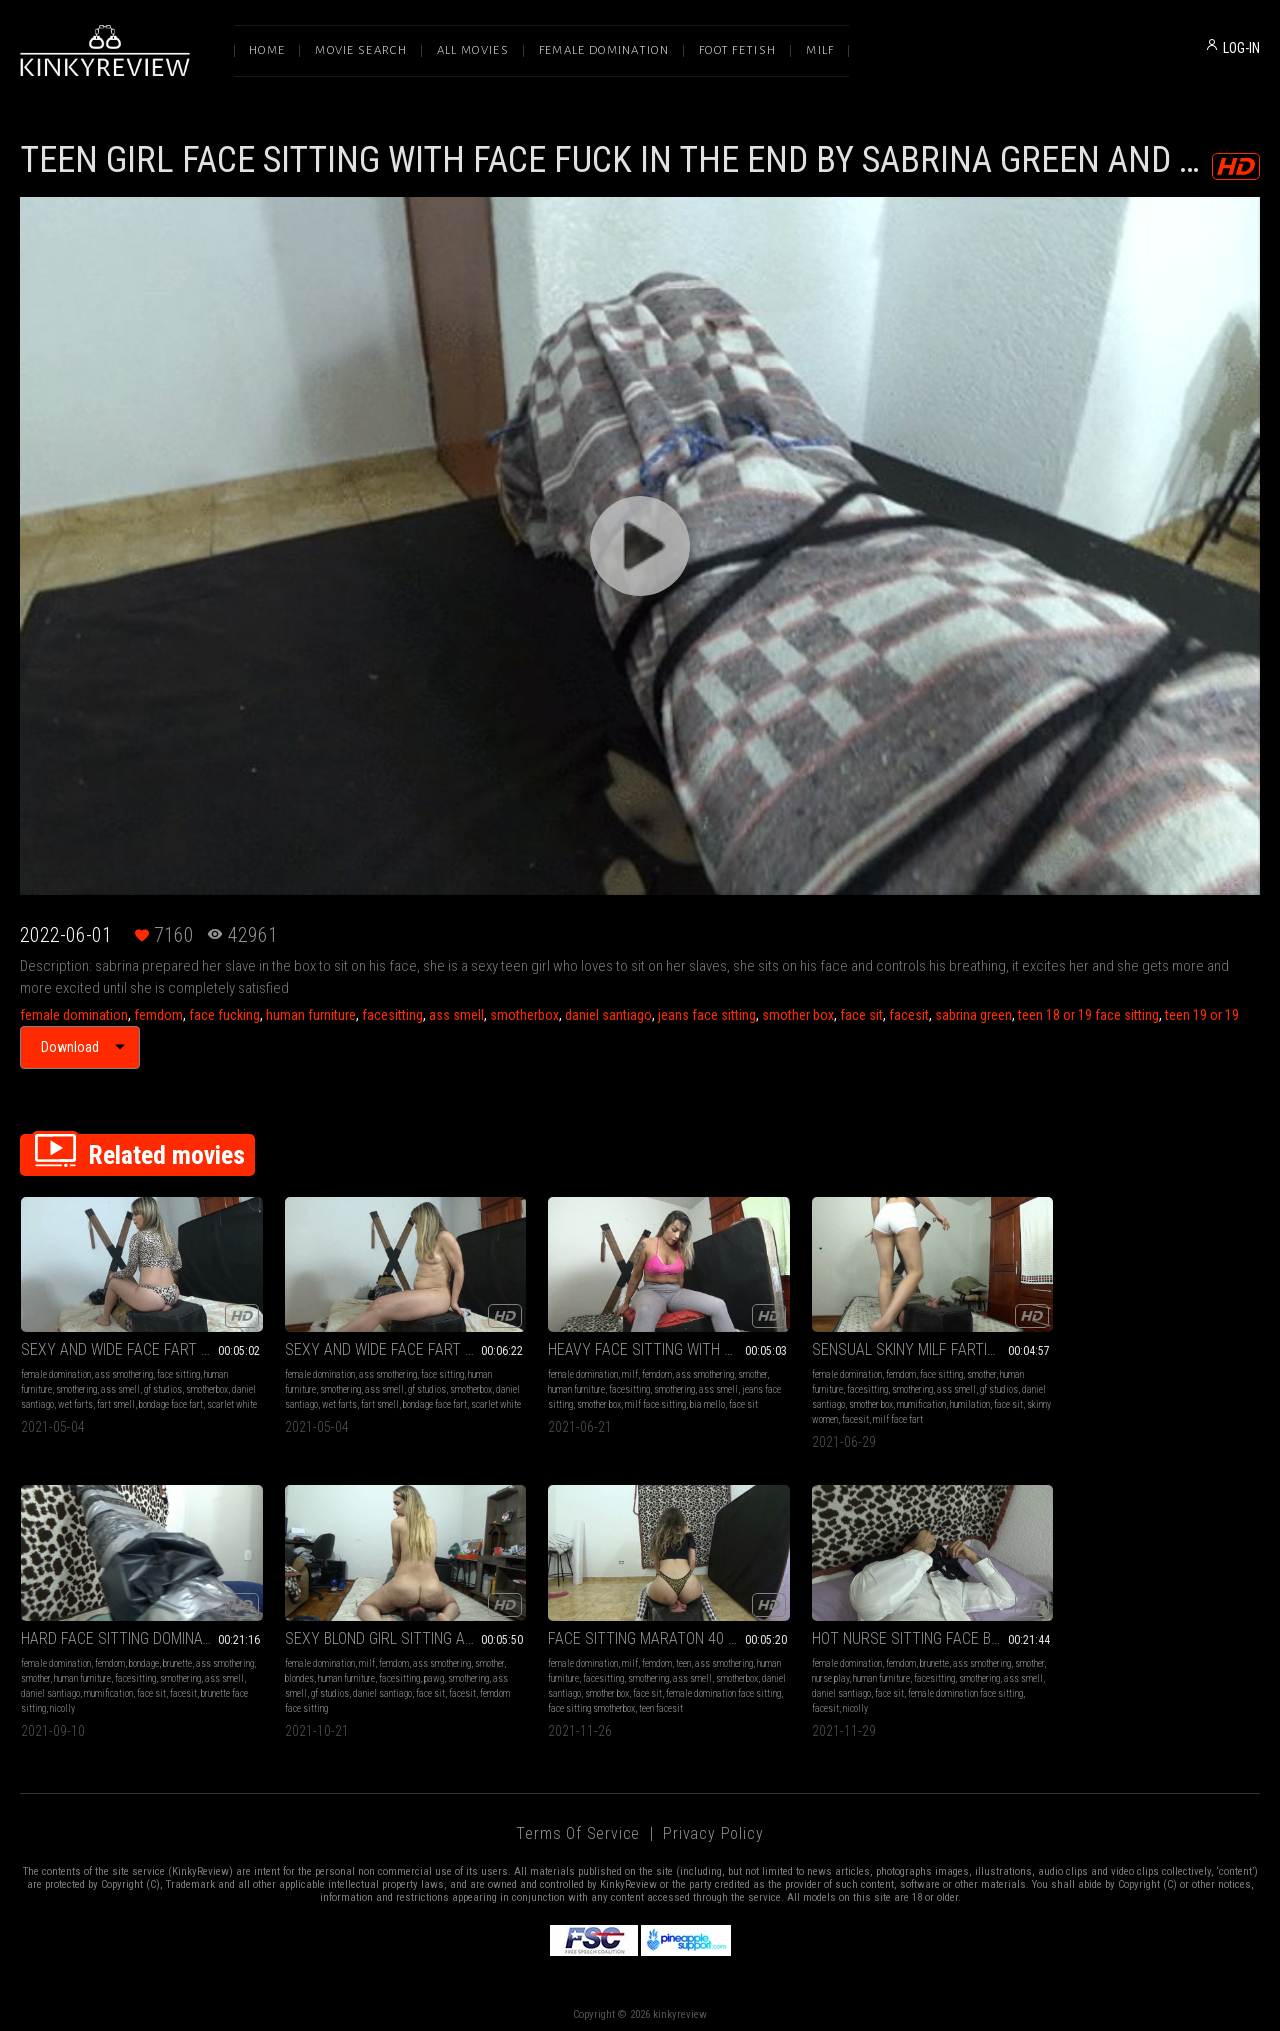 This screenshot has width=1280, height=2031. Describe the element at coordinates (713, 1820) in the screenshot. I see `Privacy Policy` at that location.